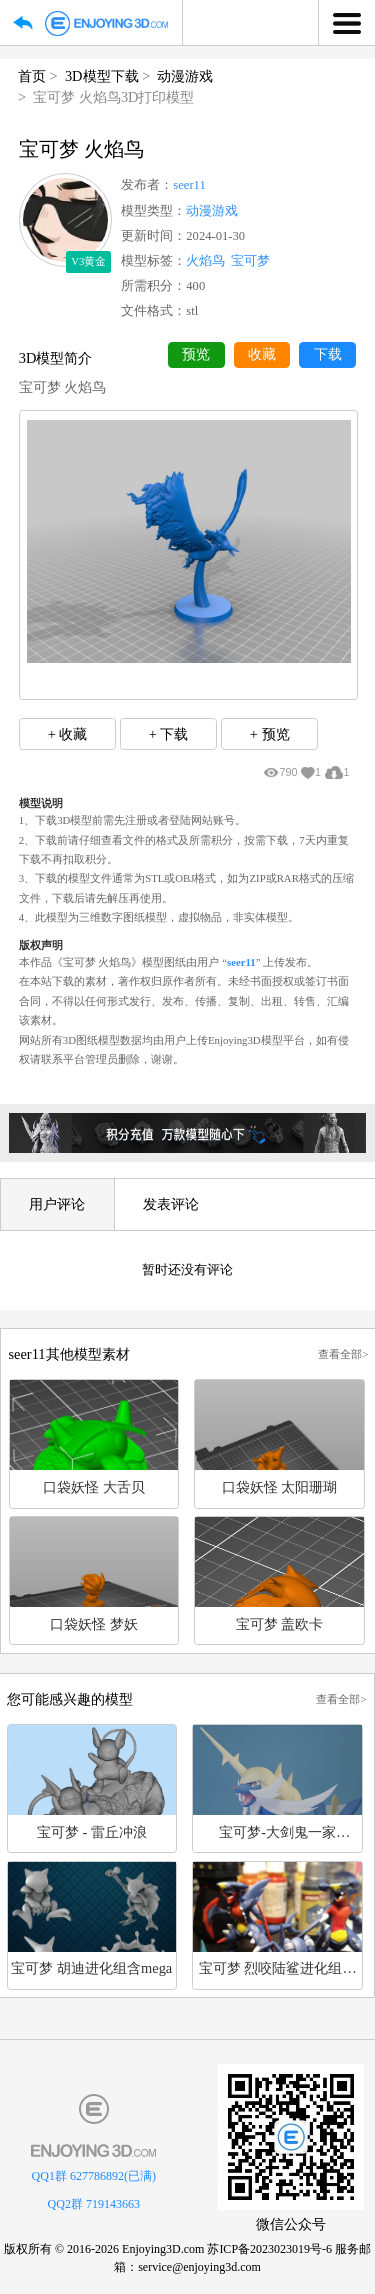  I want to click on 预览, so click(196, 354).